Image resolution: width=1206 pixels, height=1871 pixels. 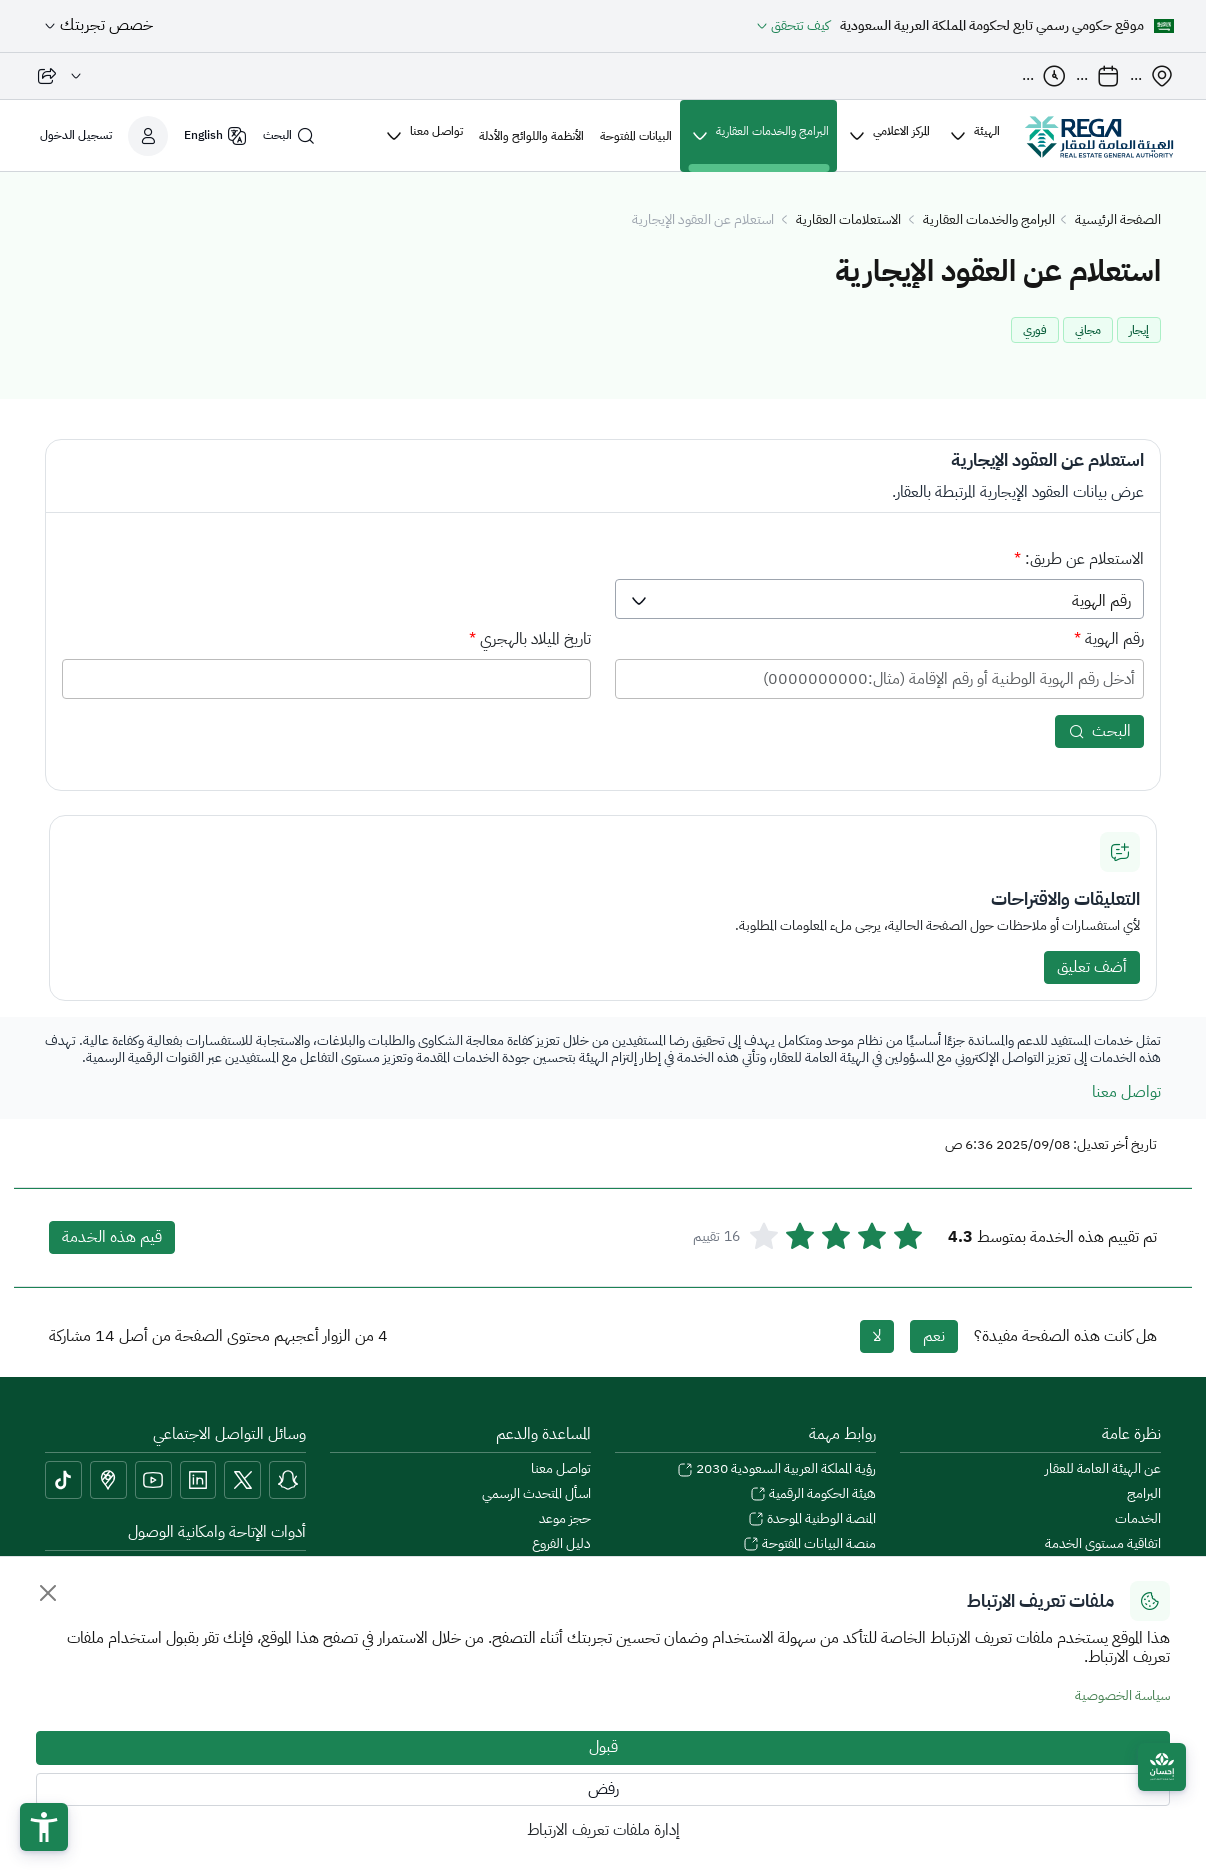 What do you see at coordinates (1101, 601) in the screenshot?
I see `رقم الهوية [option]` at bounding box center [1101, 601].